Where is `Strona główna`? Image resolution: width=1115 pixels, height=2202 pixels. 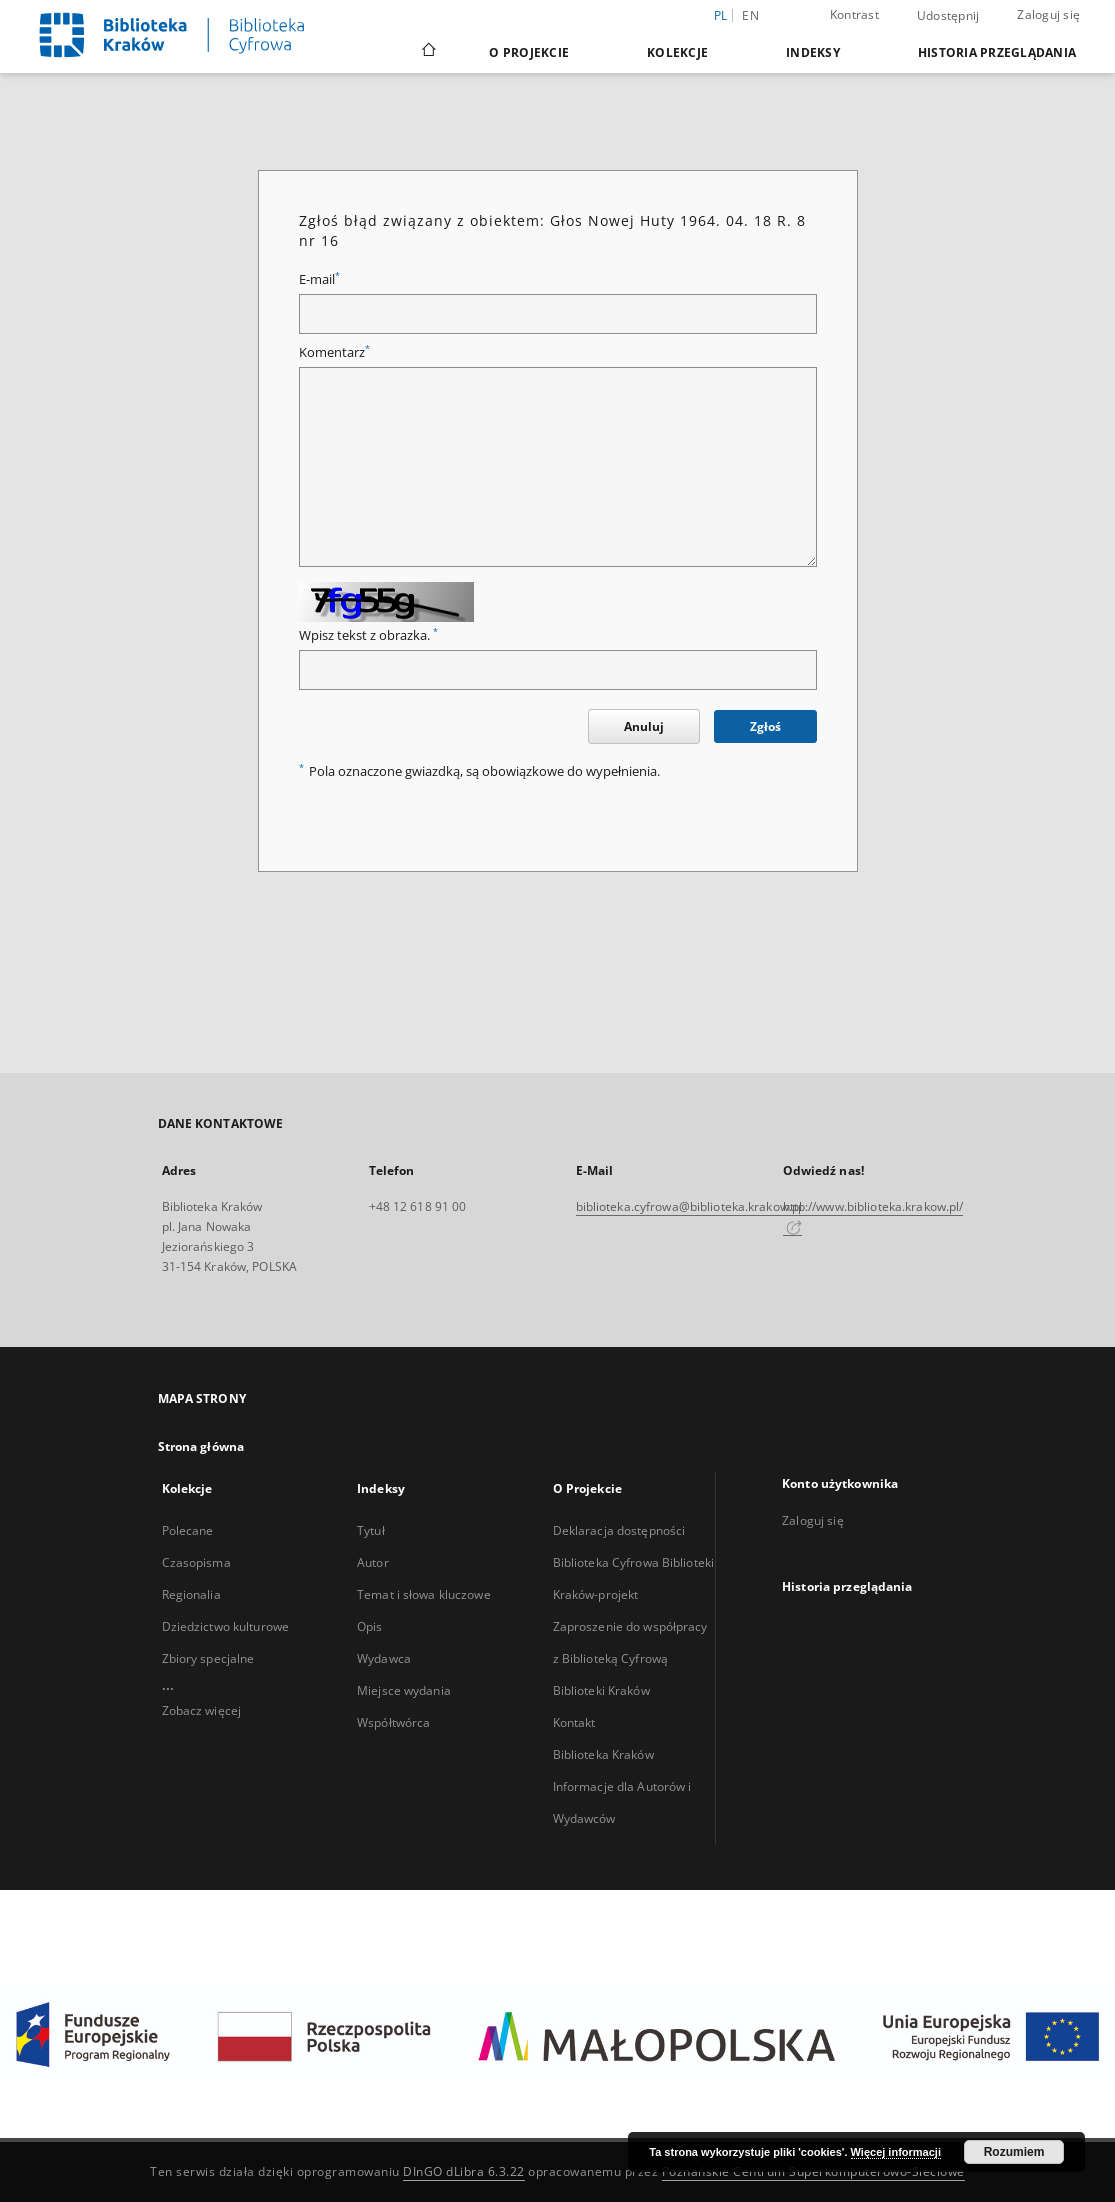
Strona główna is located at coordinates (201, 1446).